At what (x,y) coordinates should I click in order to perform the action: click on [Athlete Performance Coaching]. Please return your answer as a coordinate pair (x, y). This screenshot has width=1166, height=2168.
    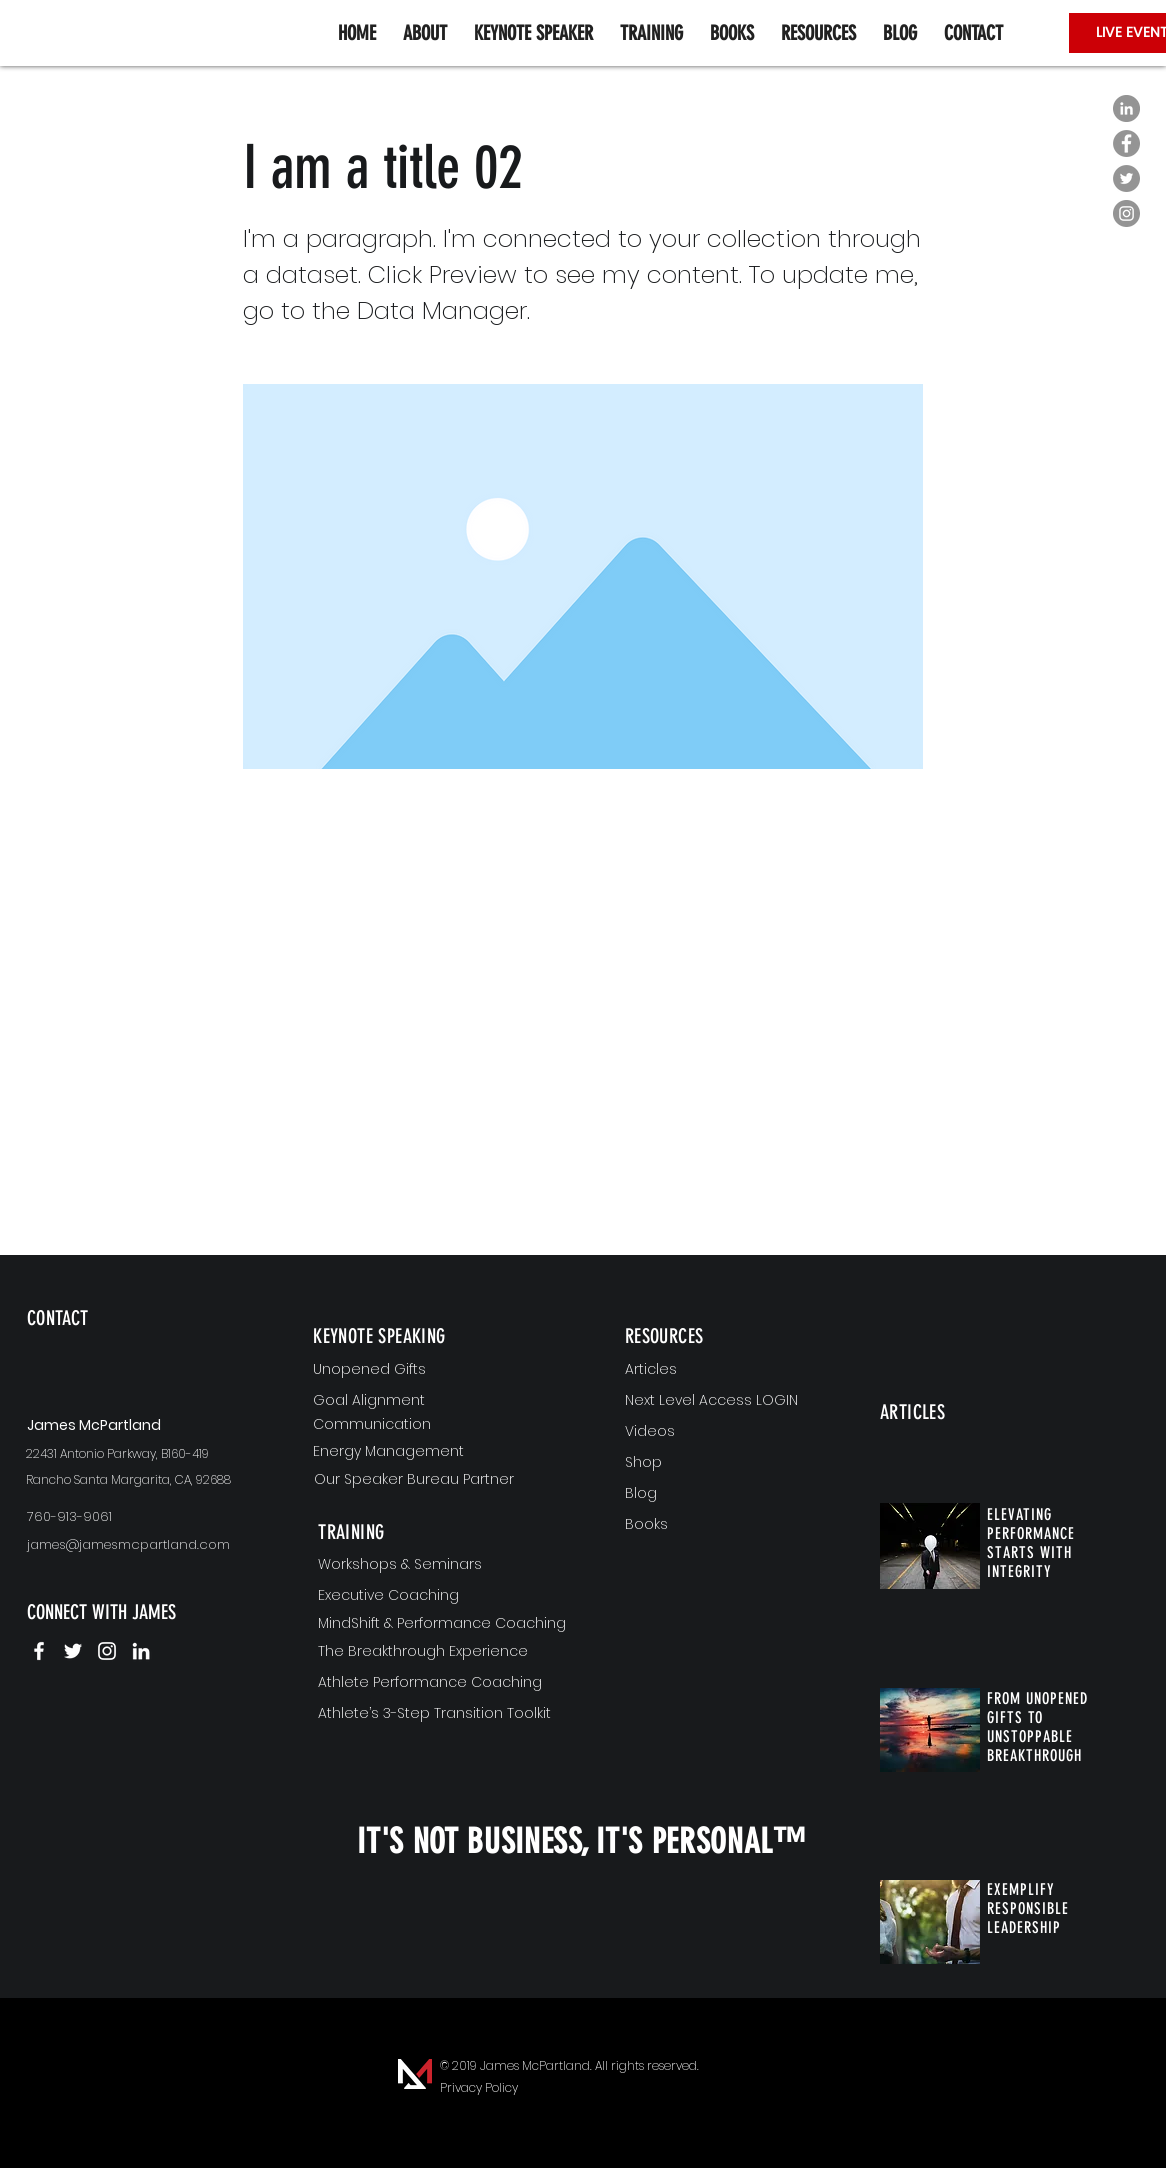
    Looking at the image, I should click on (445, 1683).